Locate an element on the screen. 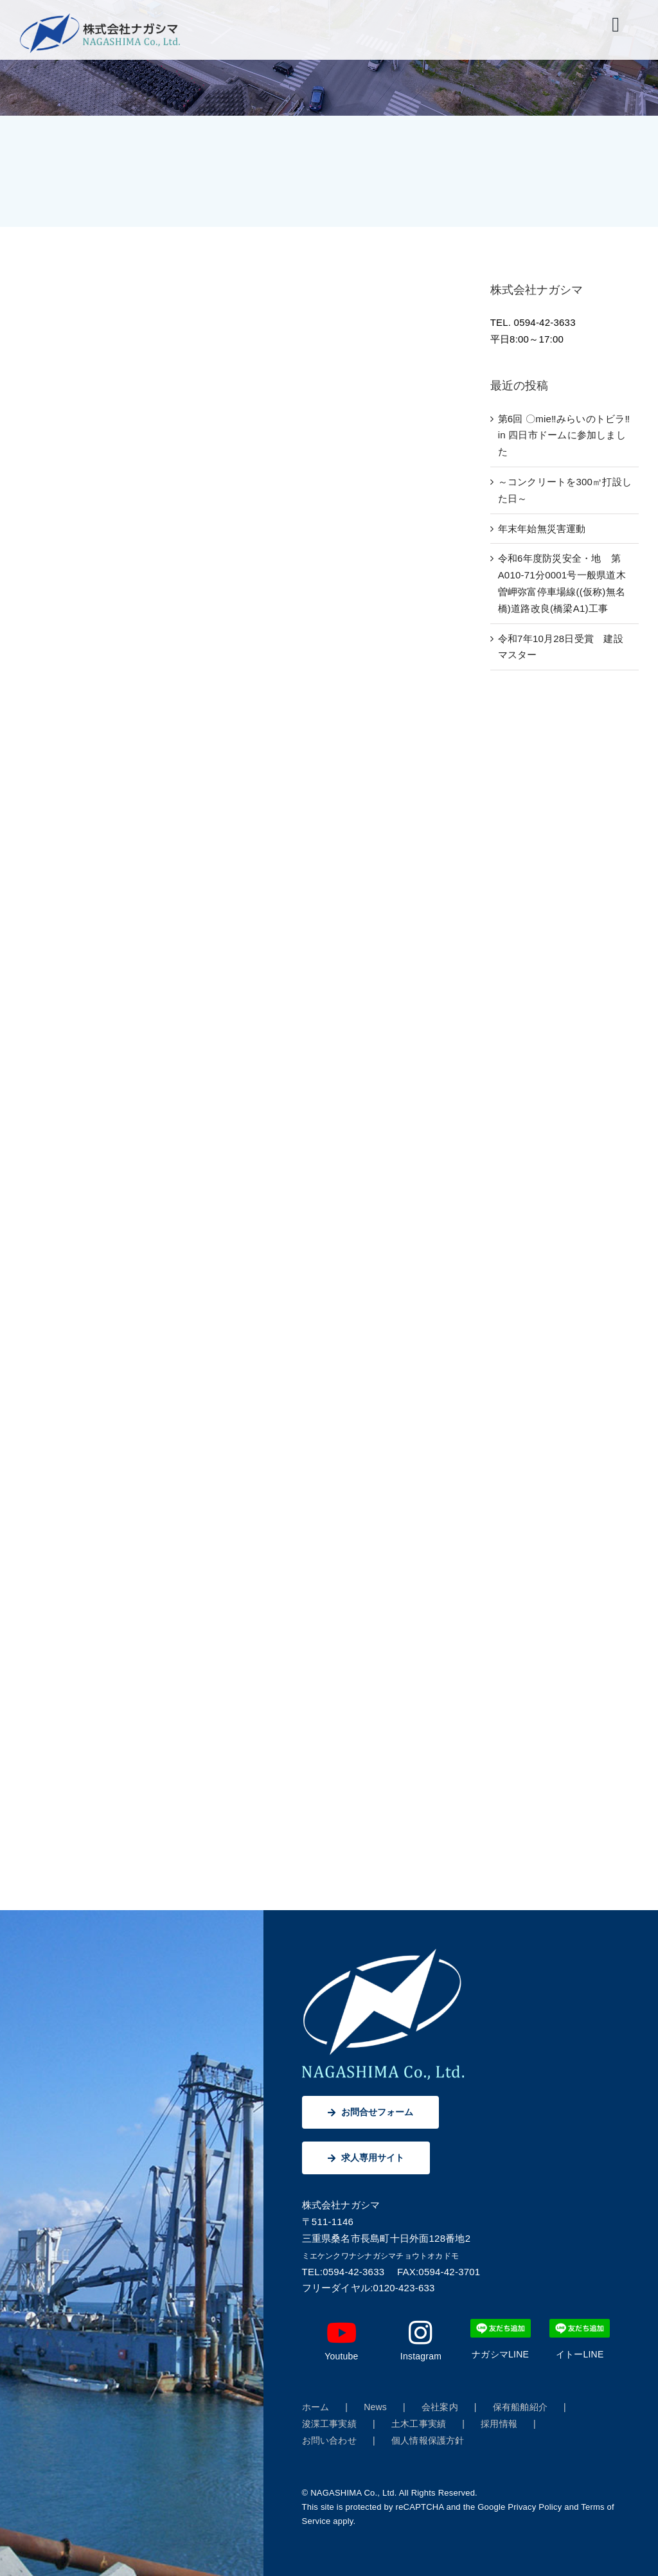 The height and width of the screenshot is (2576, 658). 浚渫工事実績 is located at coordinates (329, 2424).